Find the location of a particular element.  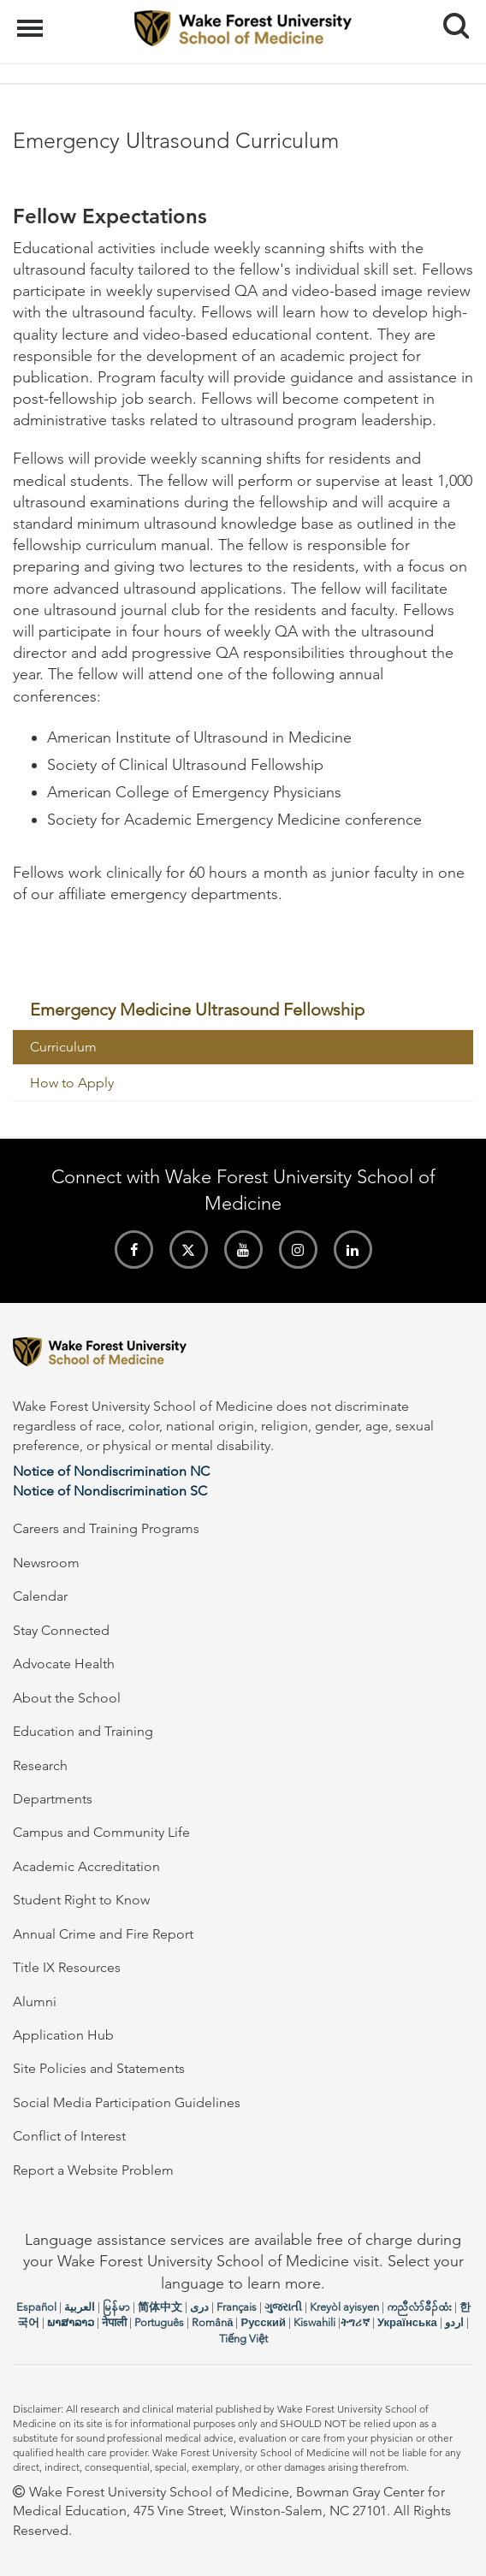

Notice of Nondiscrimination SC is located at coordinates (110, 1491).